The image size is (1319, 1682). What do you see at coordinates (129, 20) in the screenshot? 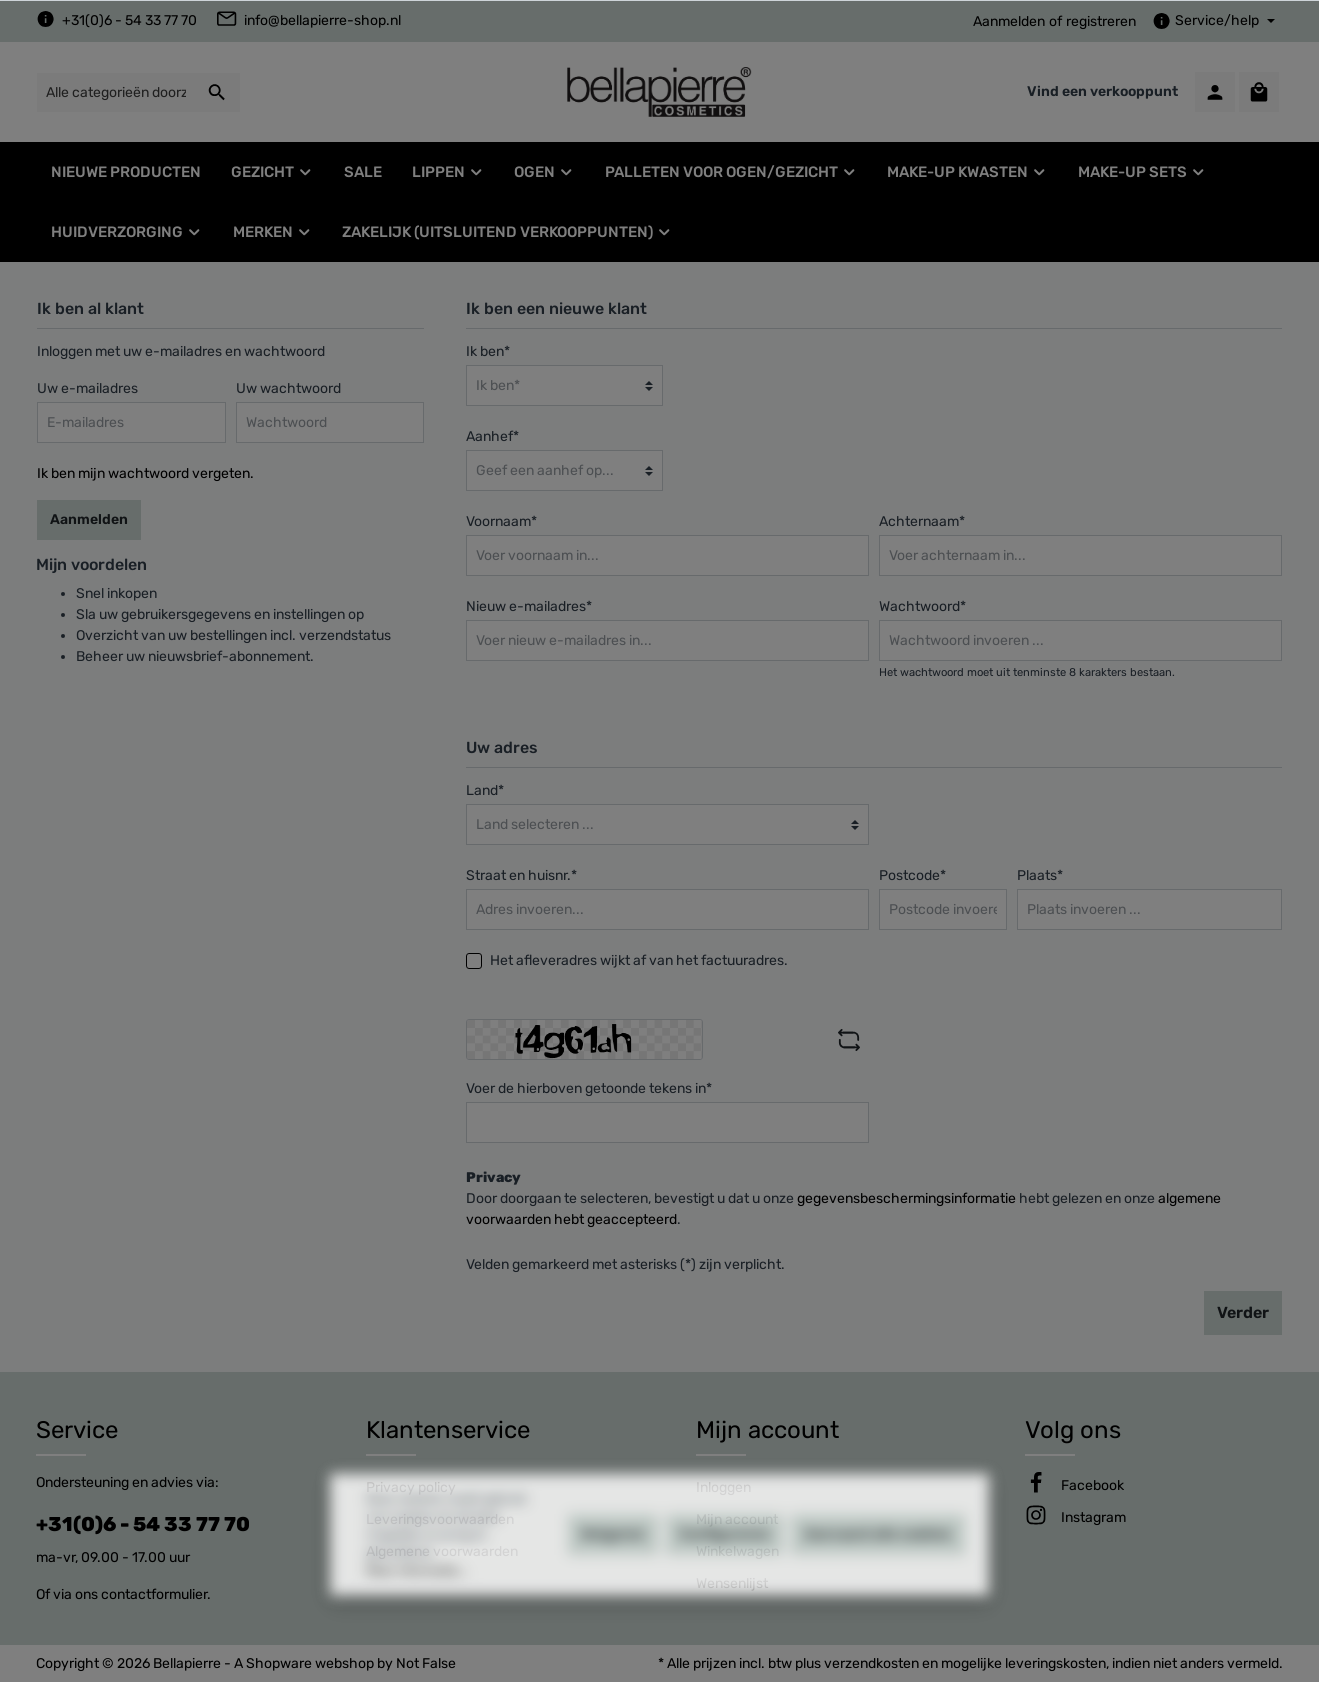
I see `+31(0)6 - 54 33 77 70` at bounding box center [129, 20].